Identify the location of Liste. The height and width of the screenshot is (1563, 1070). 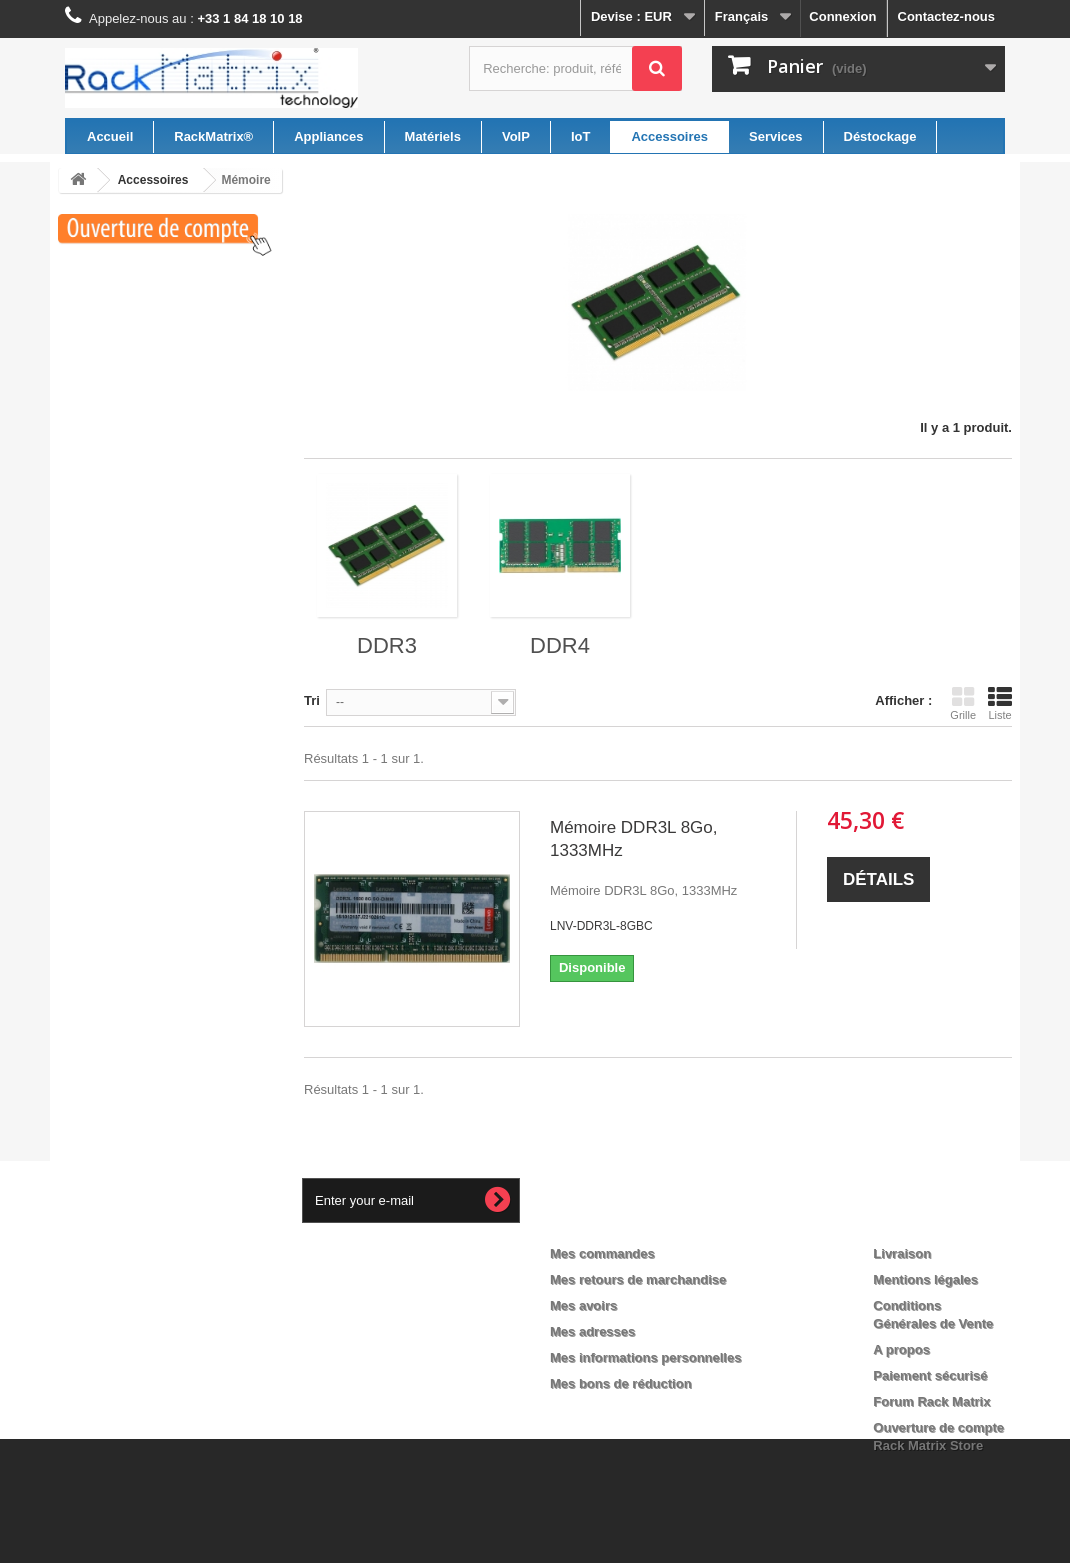
(1000, 703).